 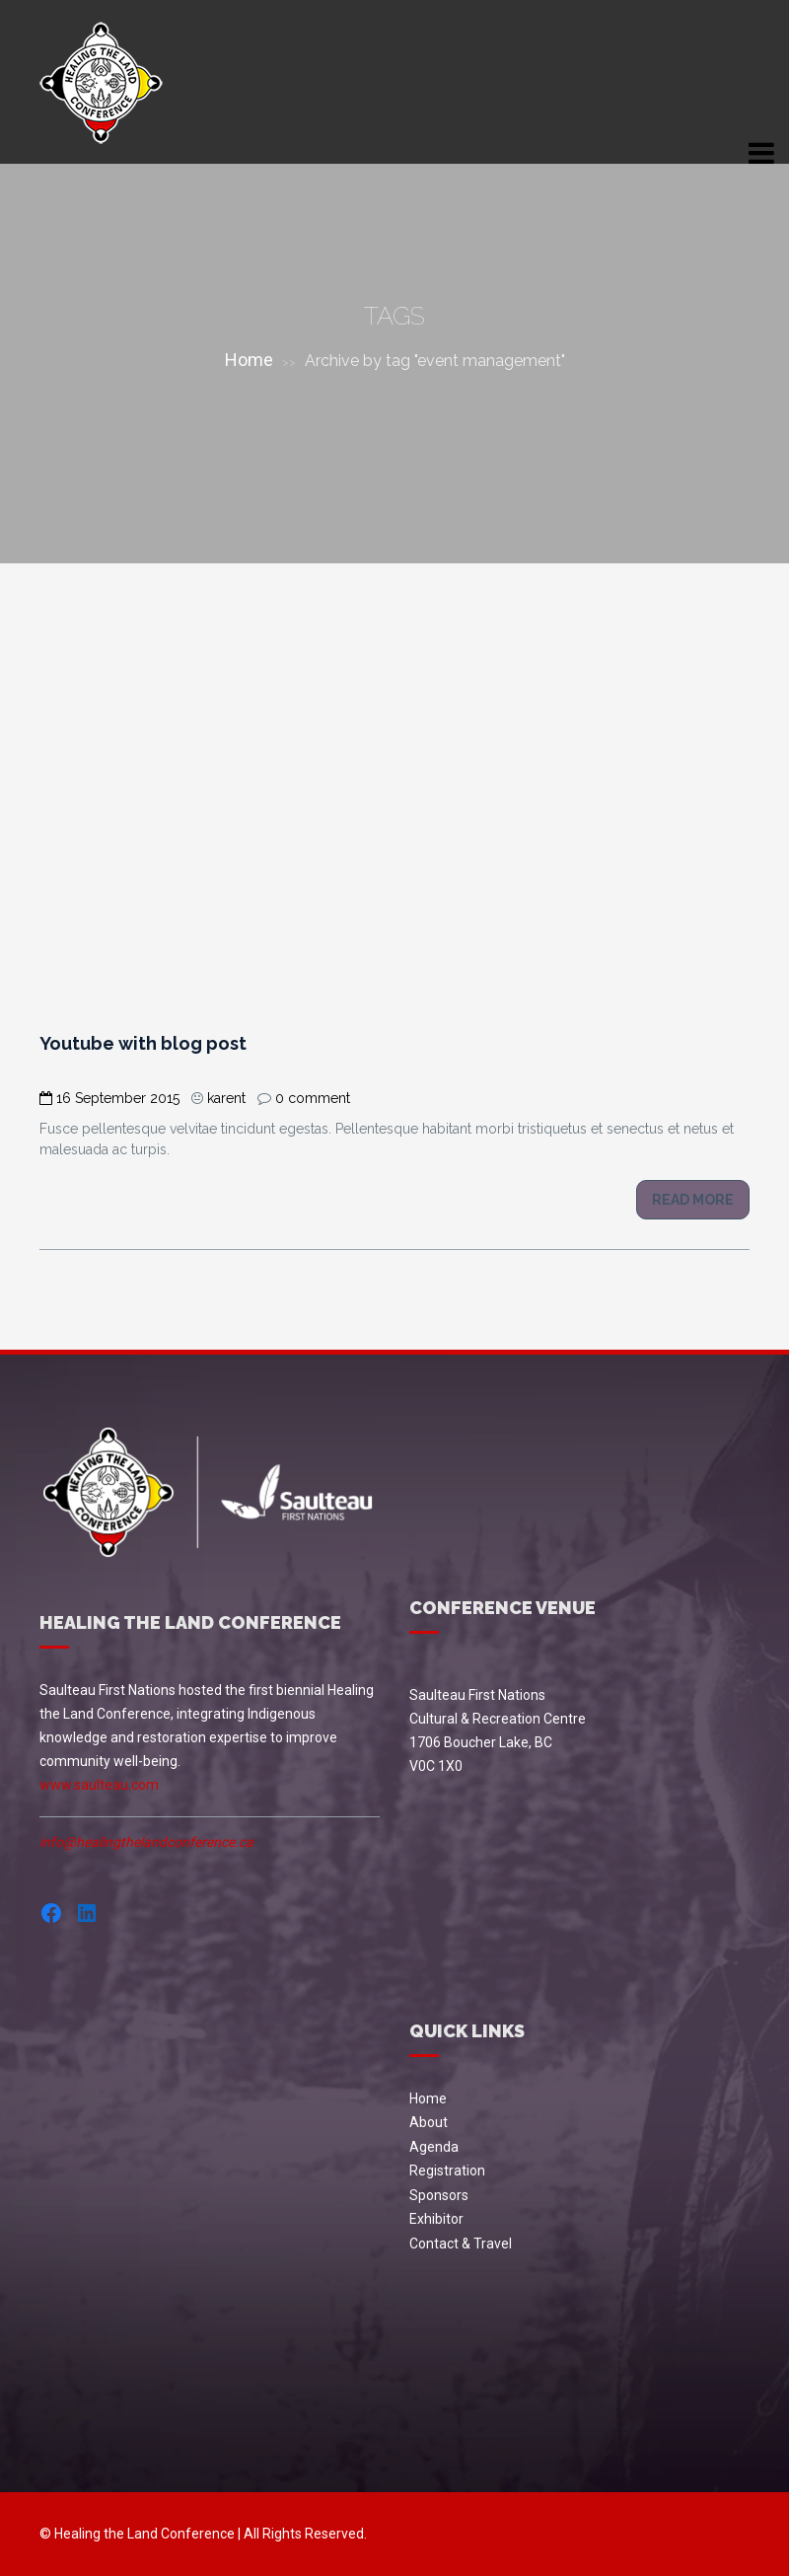 What do you see at coordinates (203, 2533) in the screenshot?
I see `© Healing the Land Conference | All Rights Reserved.` at bounding box center [203, 2533].